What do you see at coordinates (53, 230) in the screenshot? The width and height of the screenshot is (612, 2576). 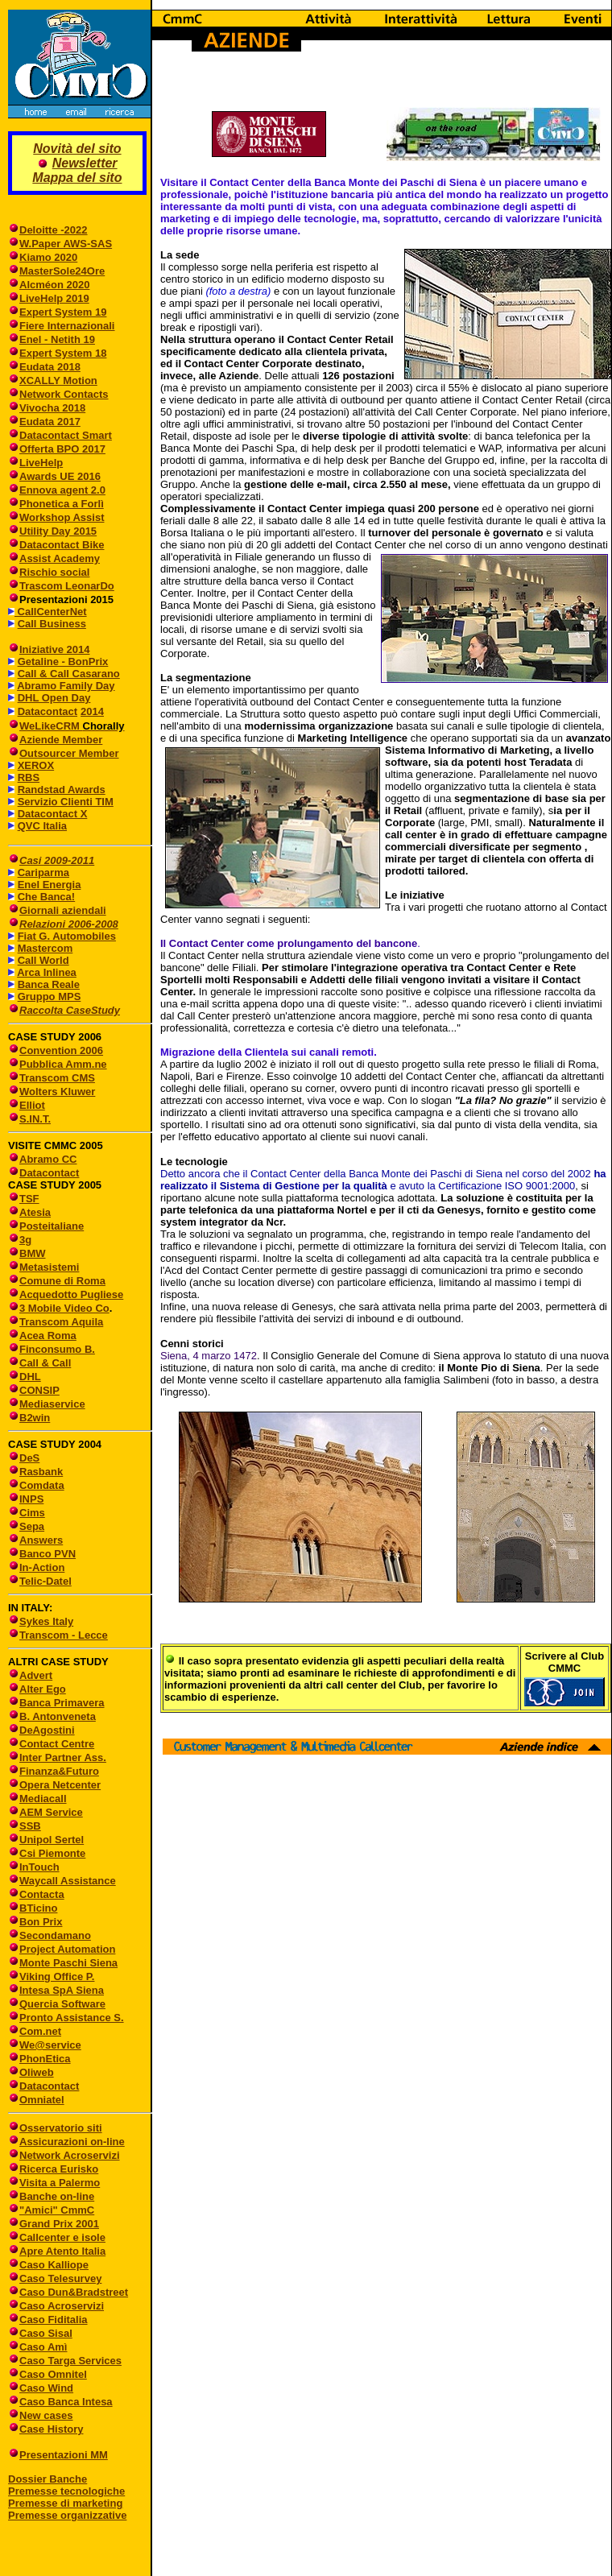 I see `Deloitte -2022` at bounding box center [53, 230].